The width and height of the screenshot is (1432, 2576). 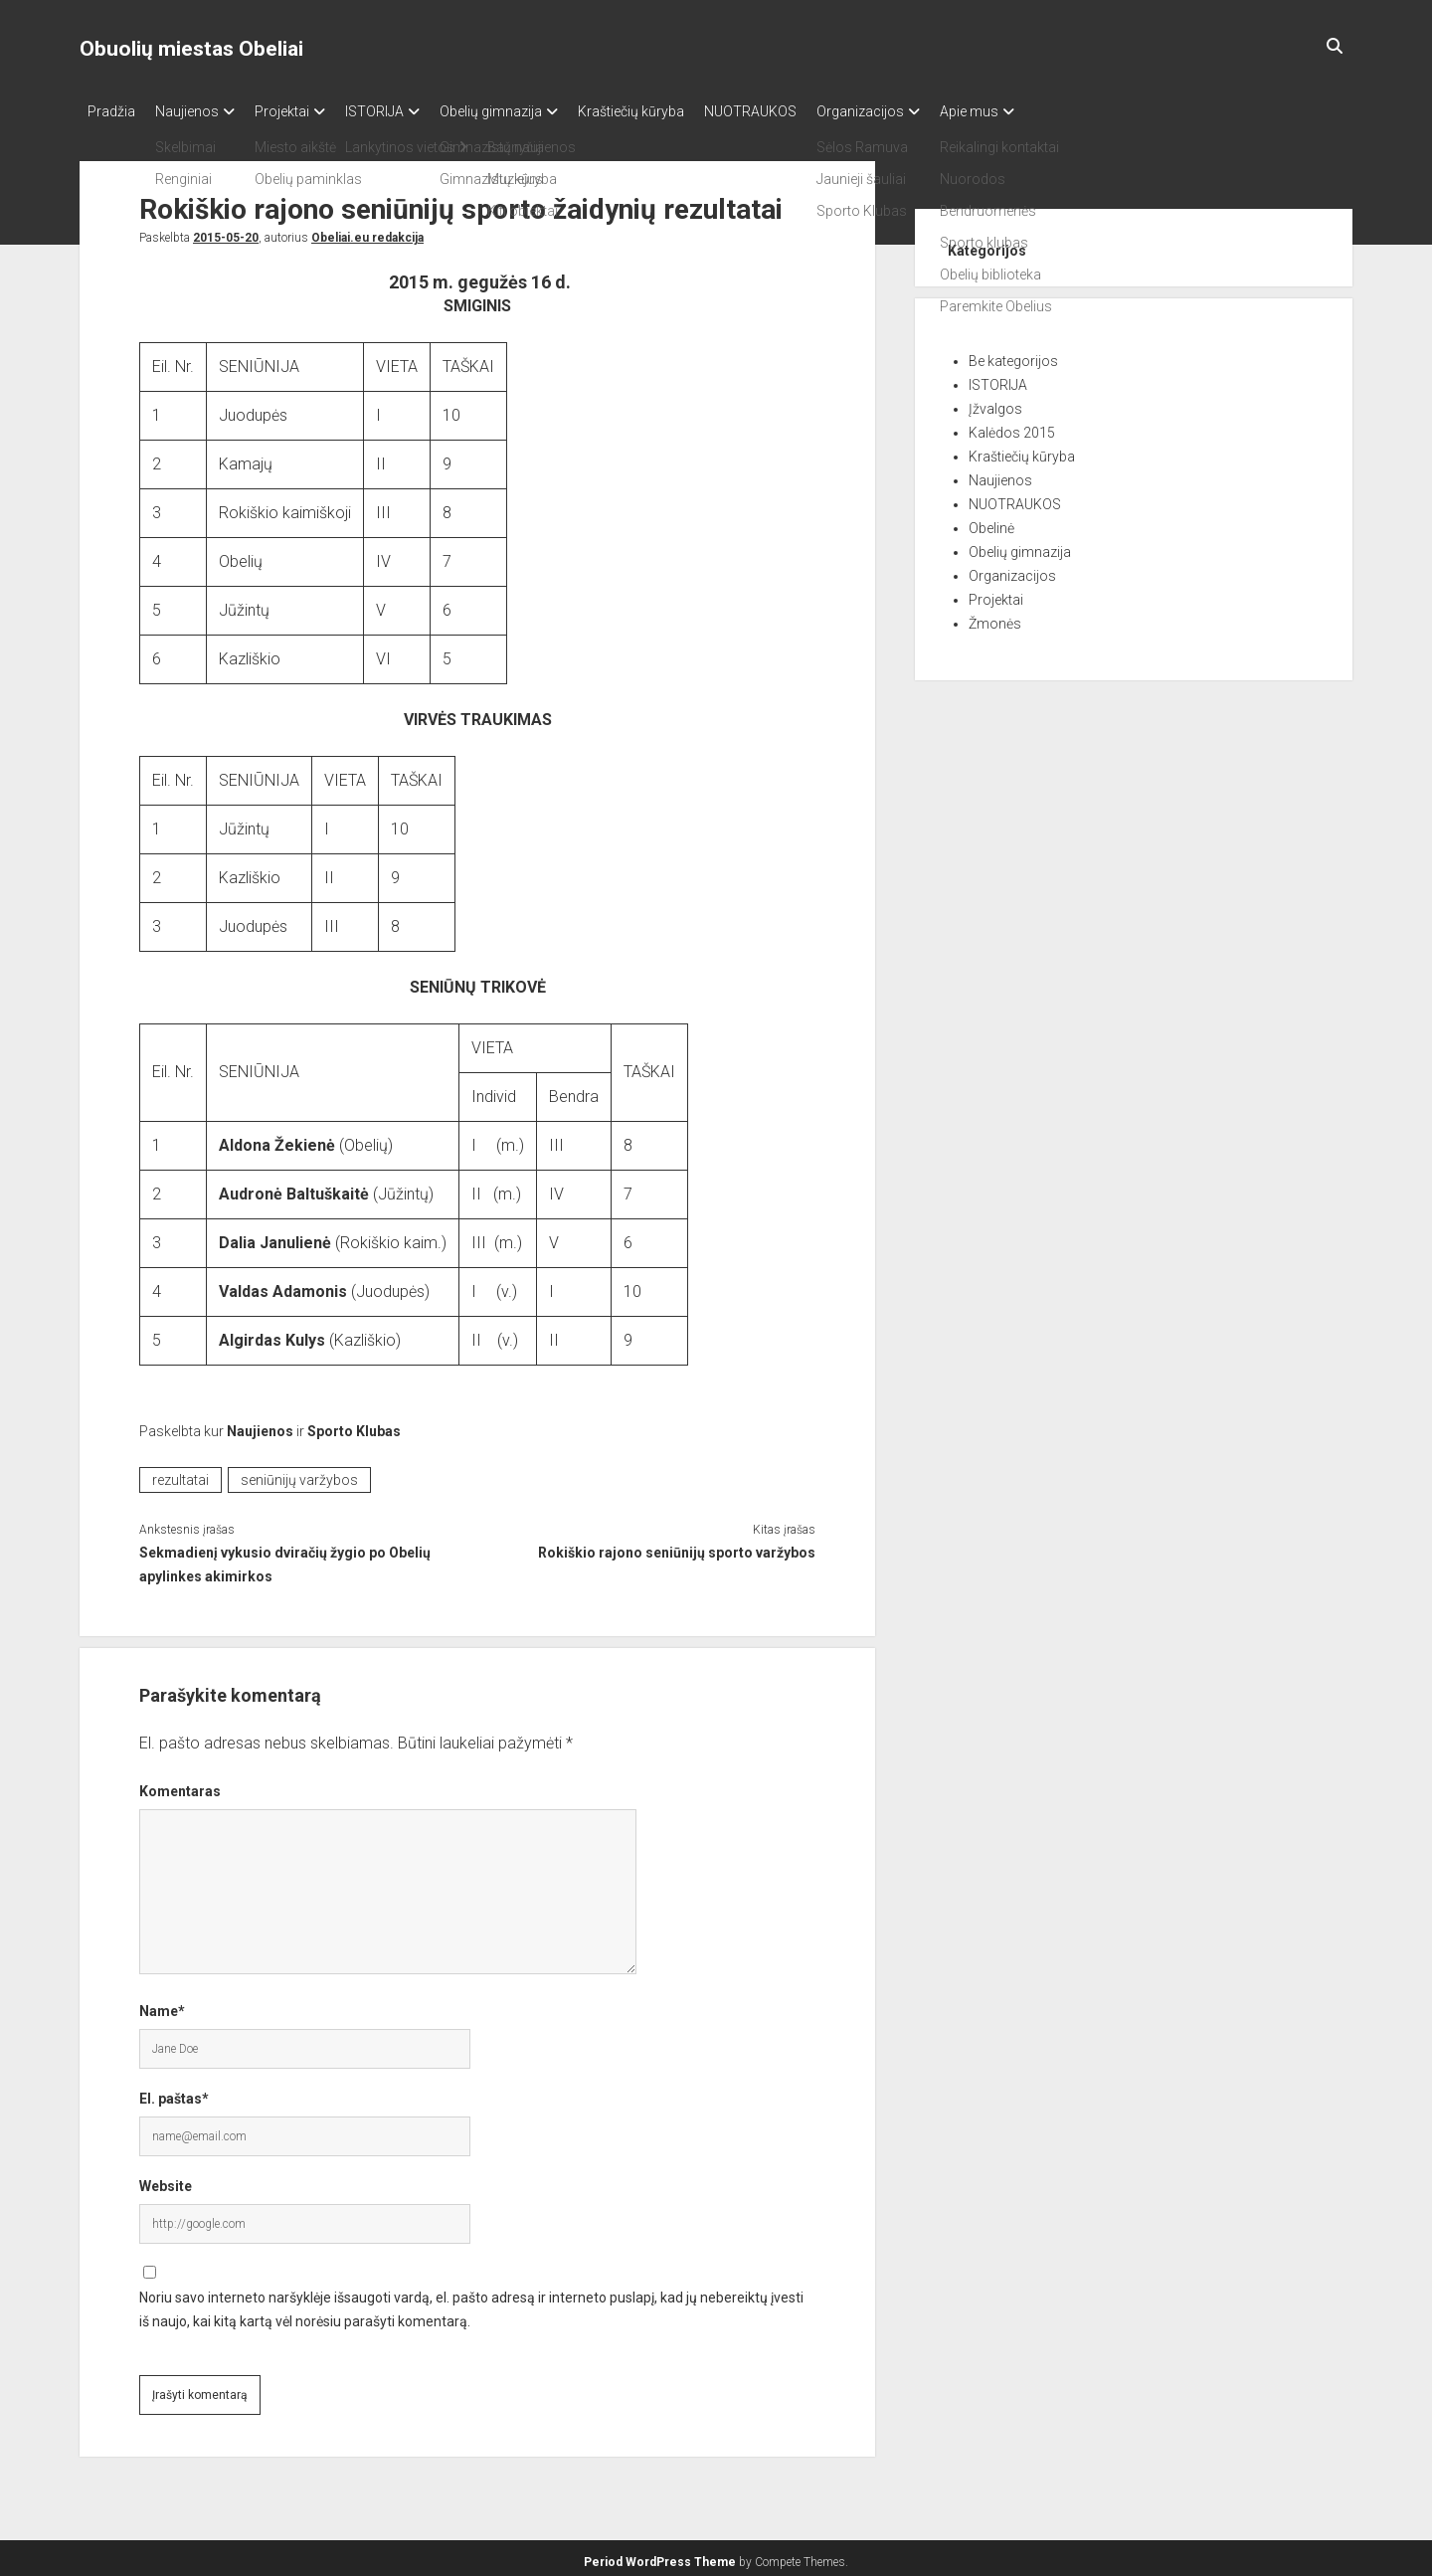 What do you see at coordinates (226, 232) in the screenshot?
I see `2015-05-20` at bounding box center [226, 232].